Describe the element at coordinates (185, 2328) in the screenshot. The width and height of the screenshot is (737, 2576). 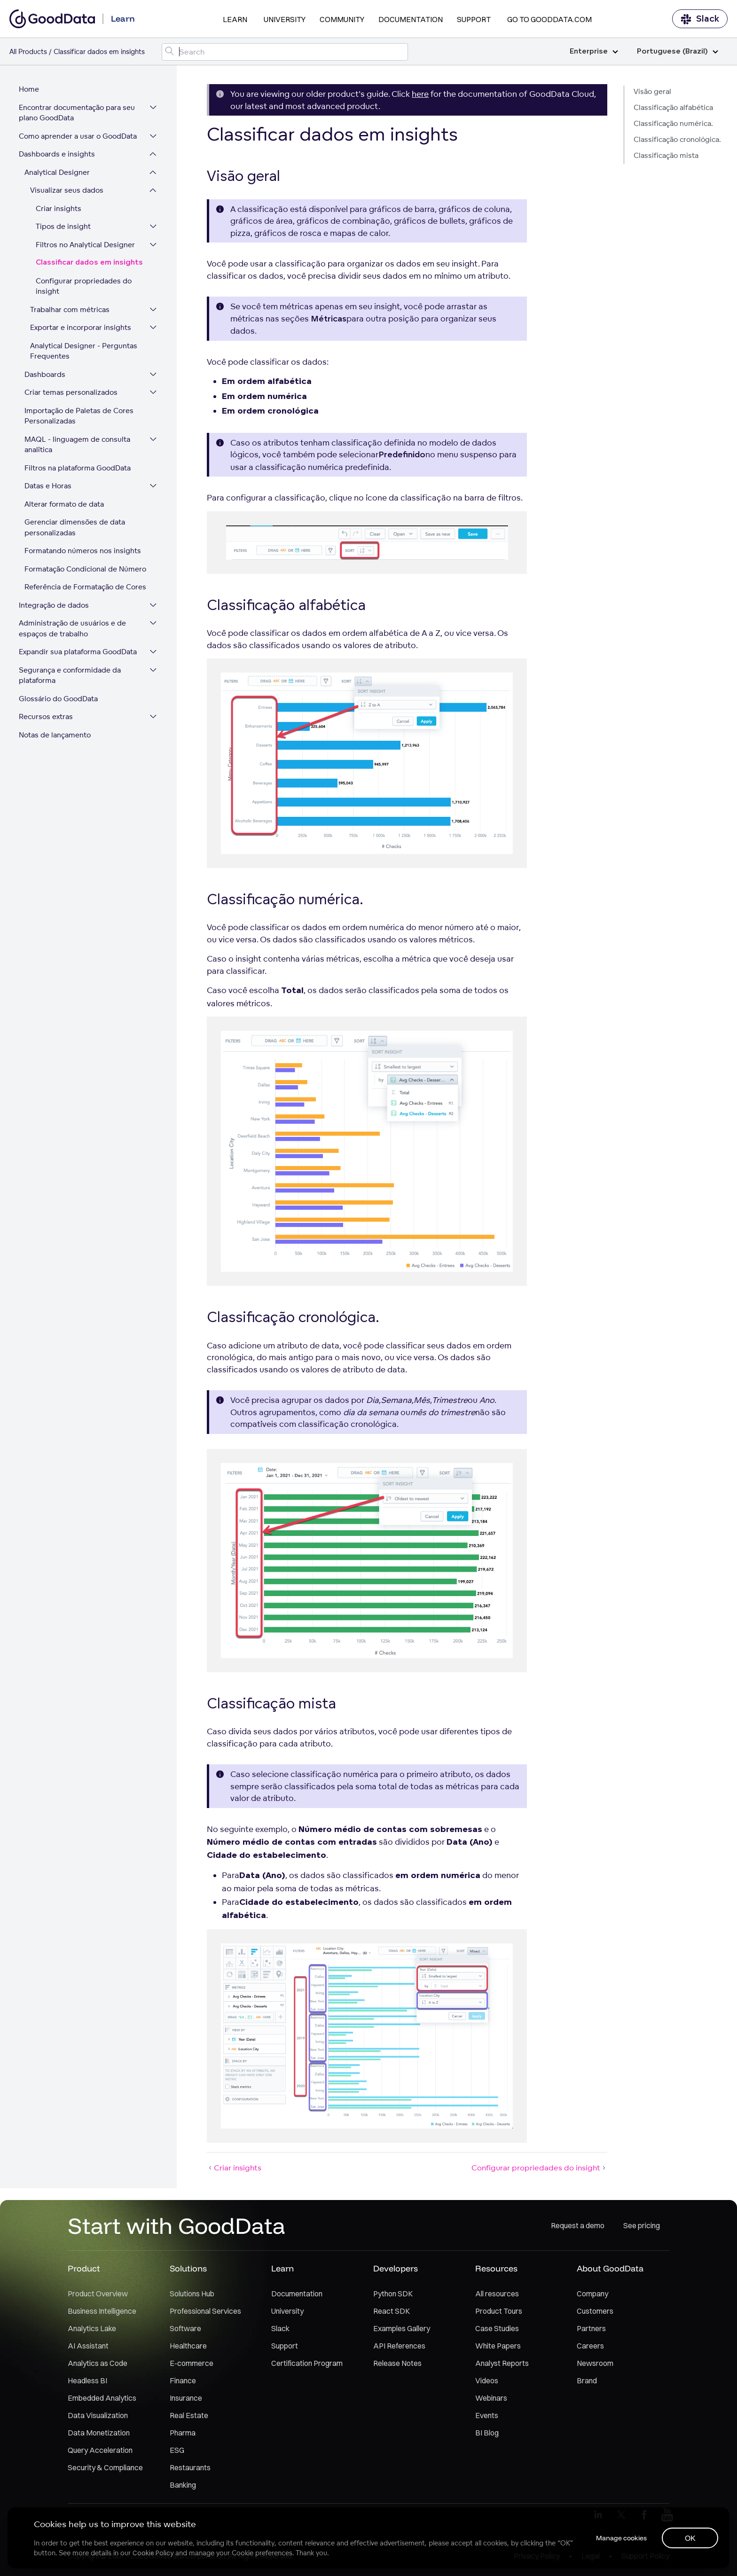
I see `Software` at that location.